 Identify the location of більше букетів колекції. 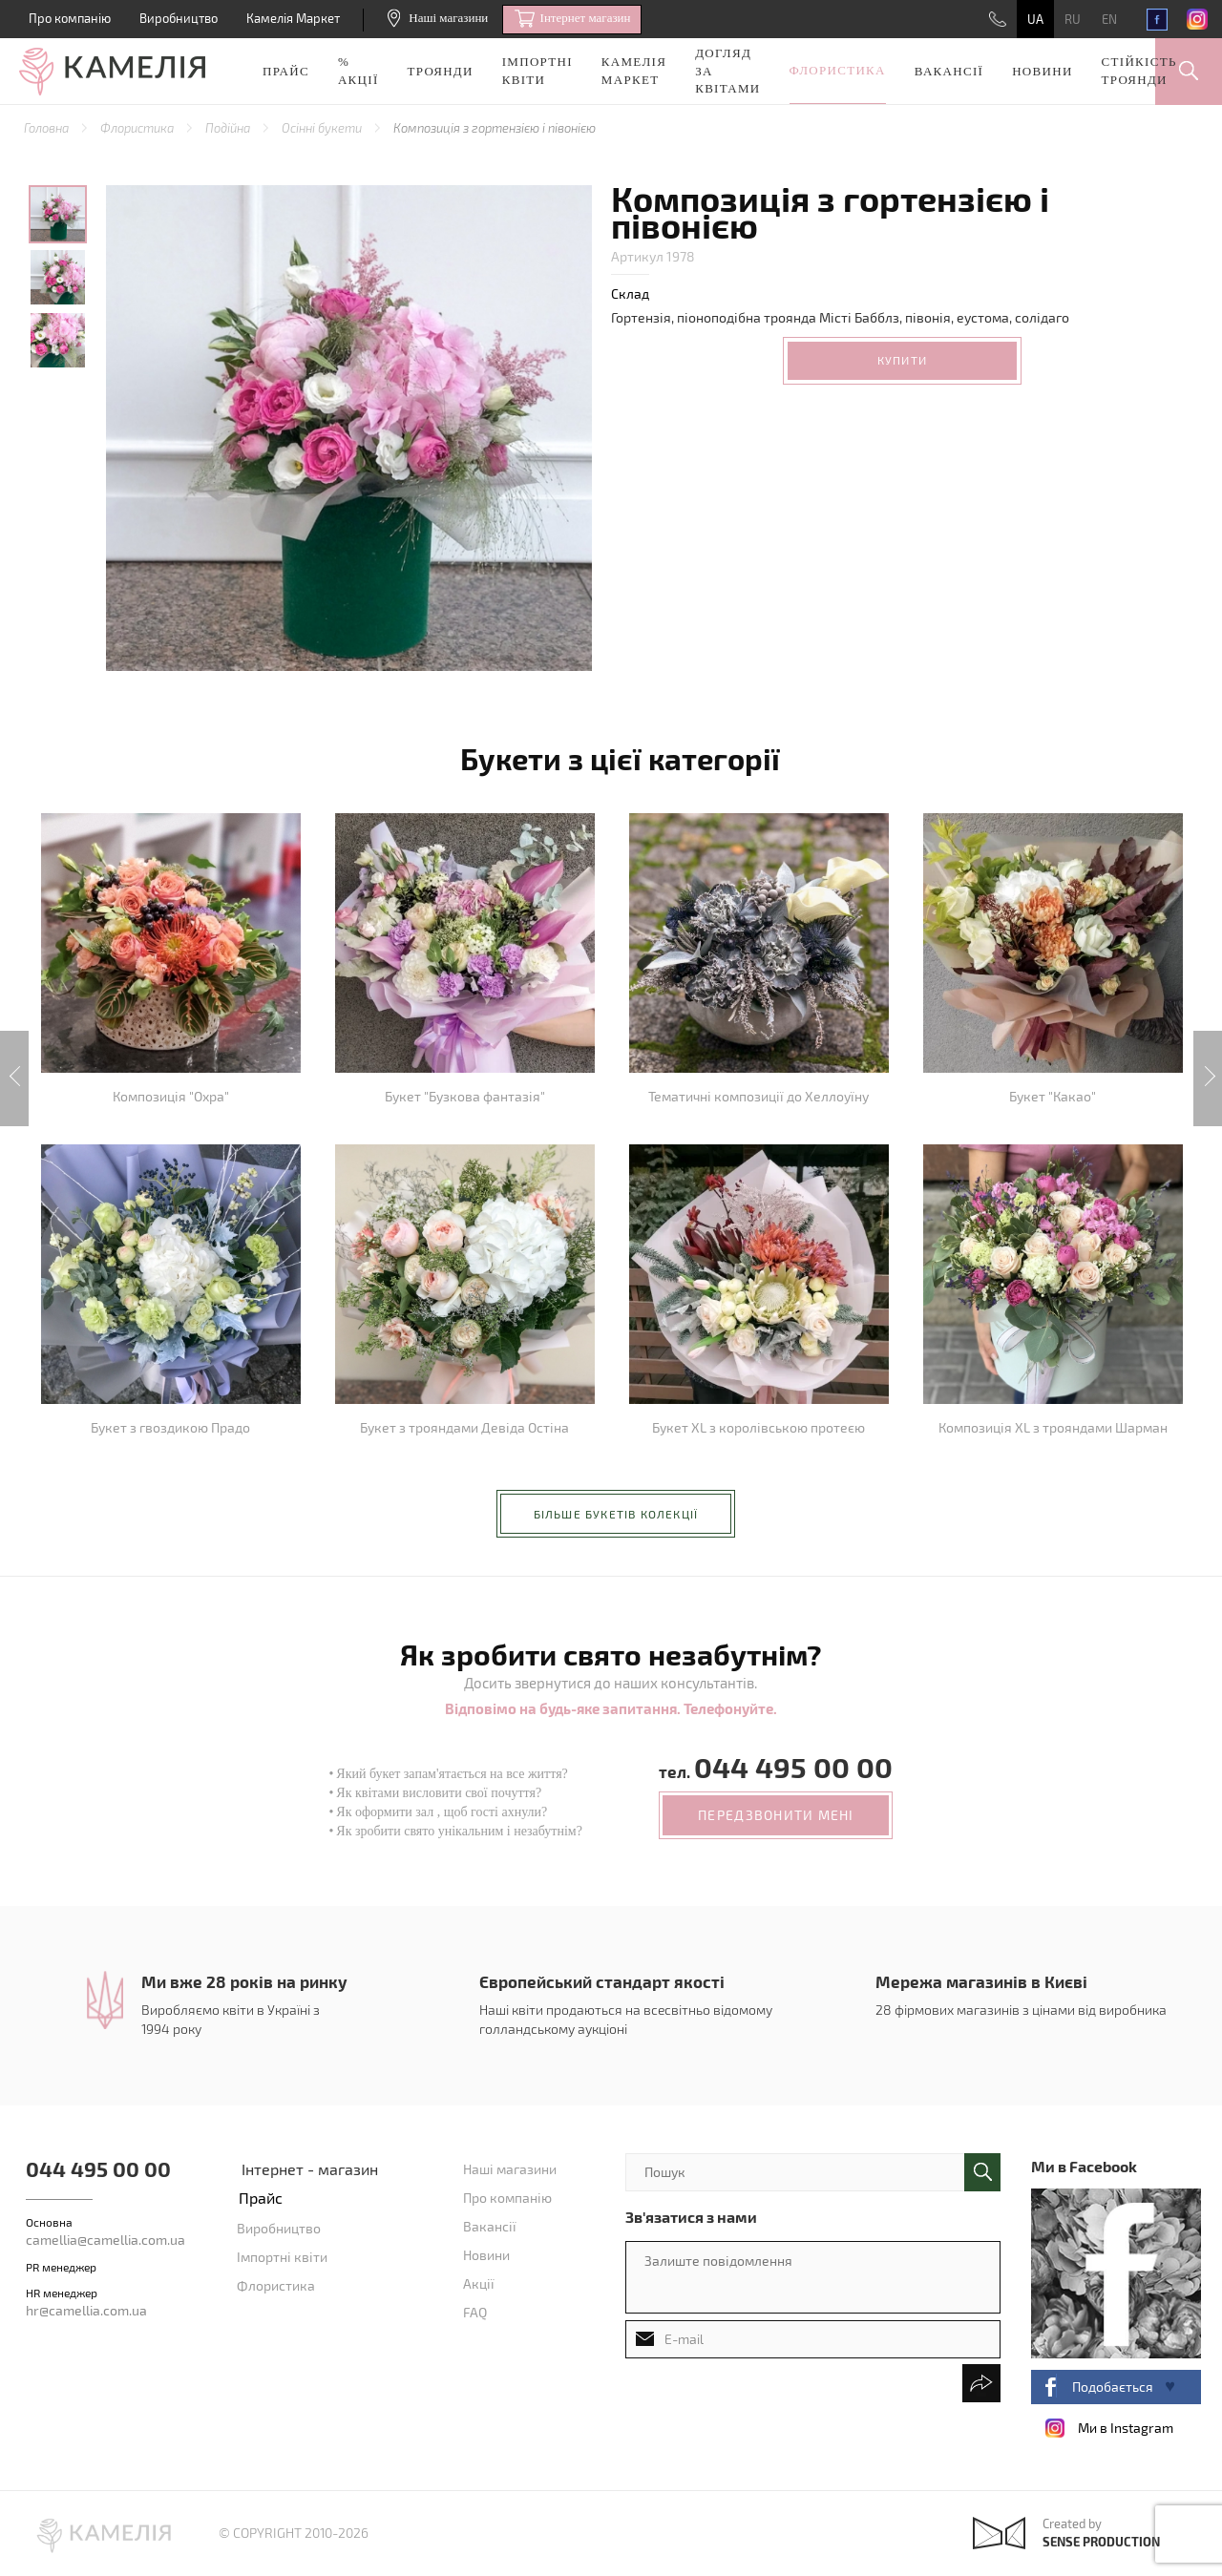
(616, 1513).